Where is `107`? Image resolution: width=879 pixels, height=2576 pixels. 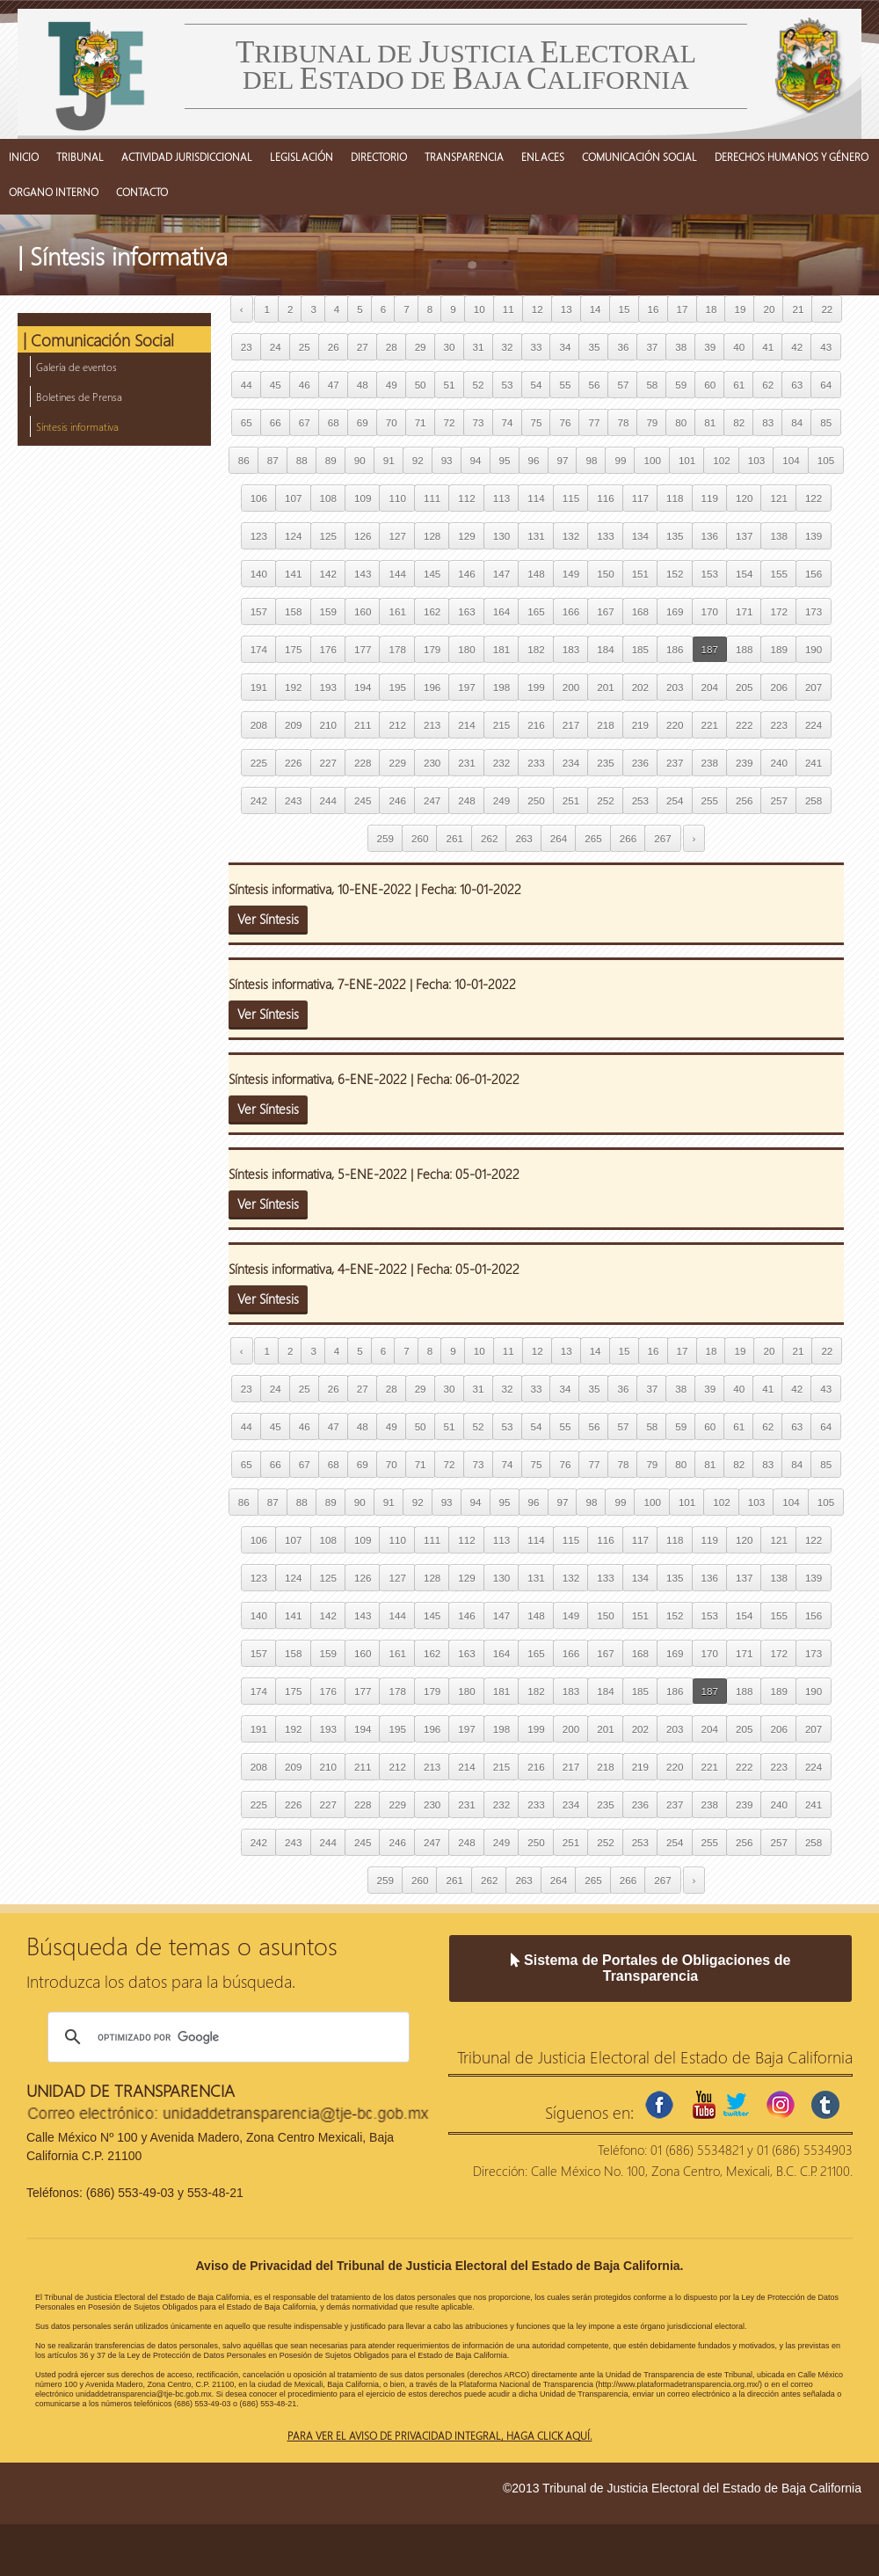 107 is located at coordinates (293, 498).